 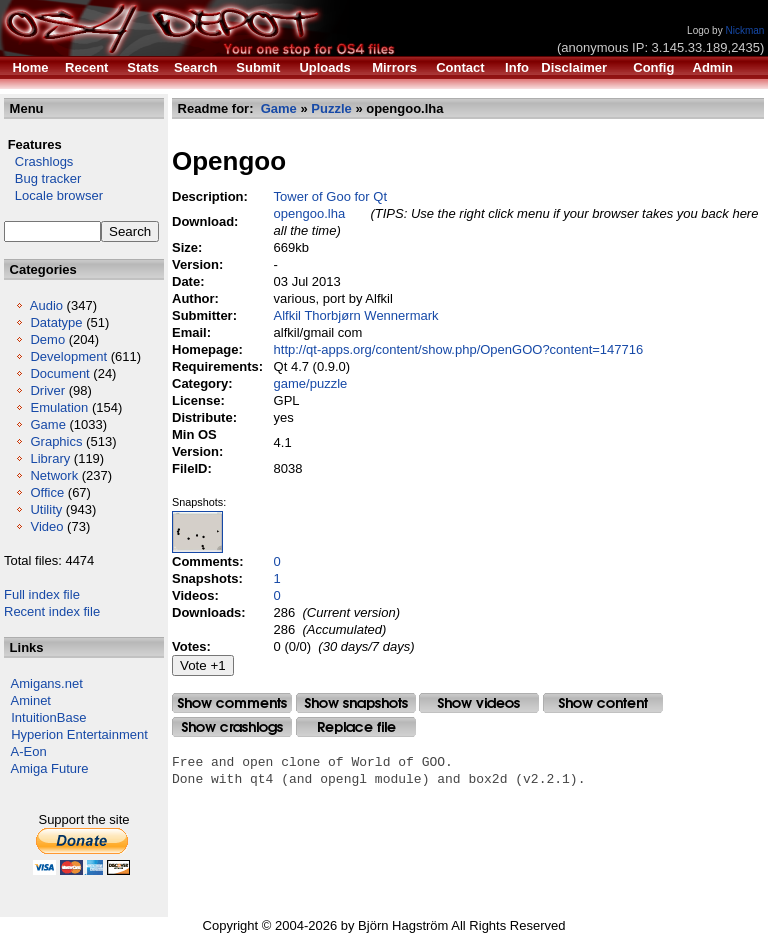 I want to click on Full index file, so click(x=42, y=594).